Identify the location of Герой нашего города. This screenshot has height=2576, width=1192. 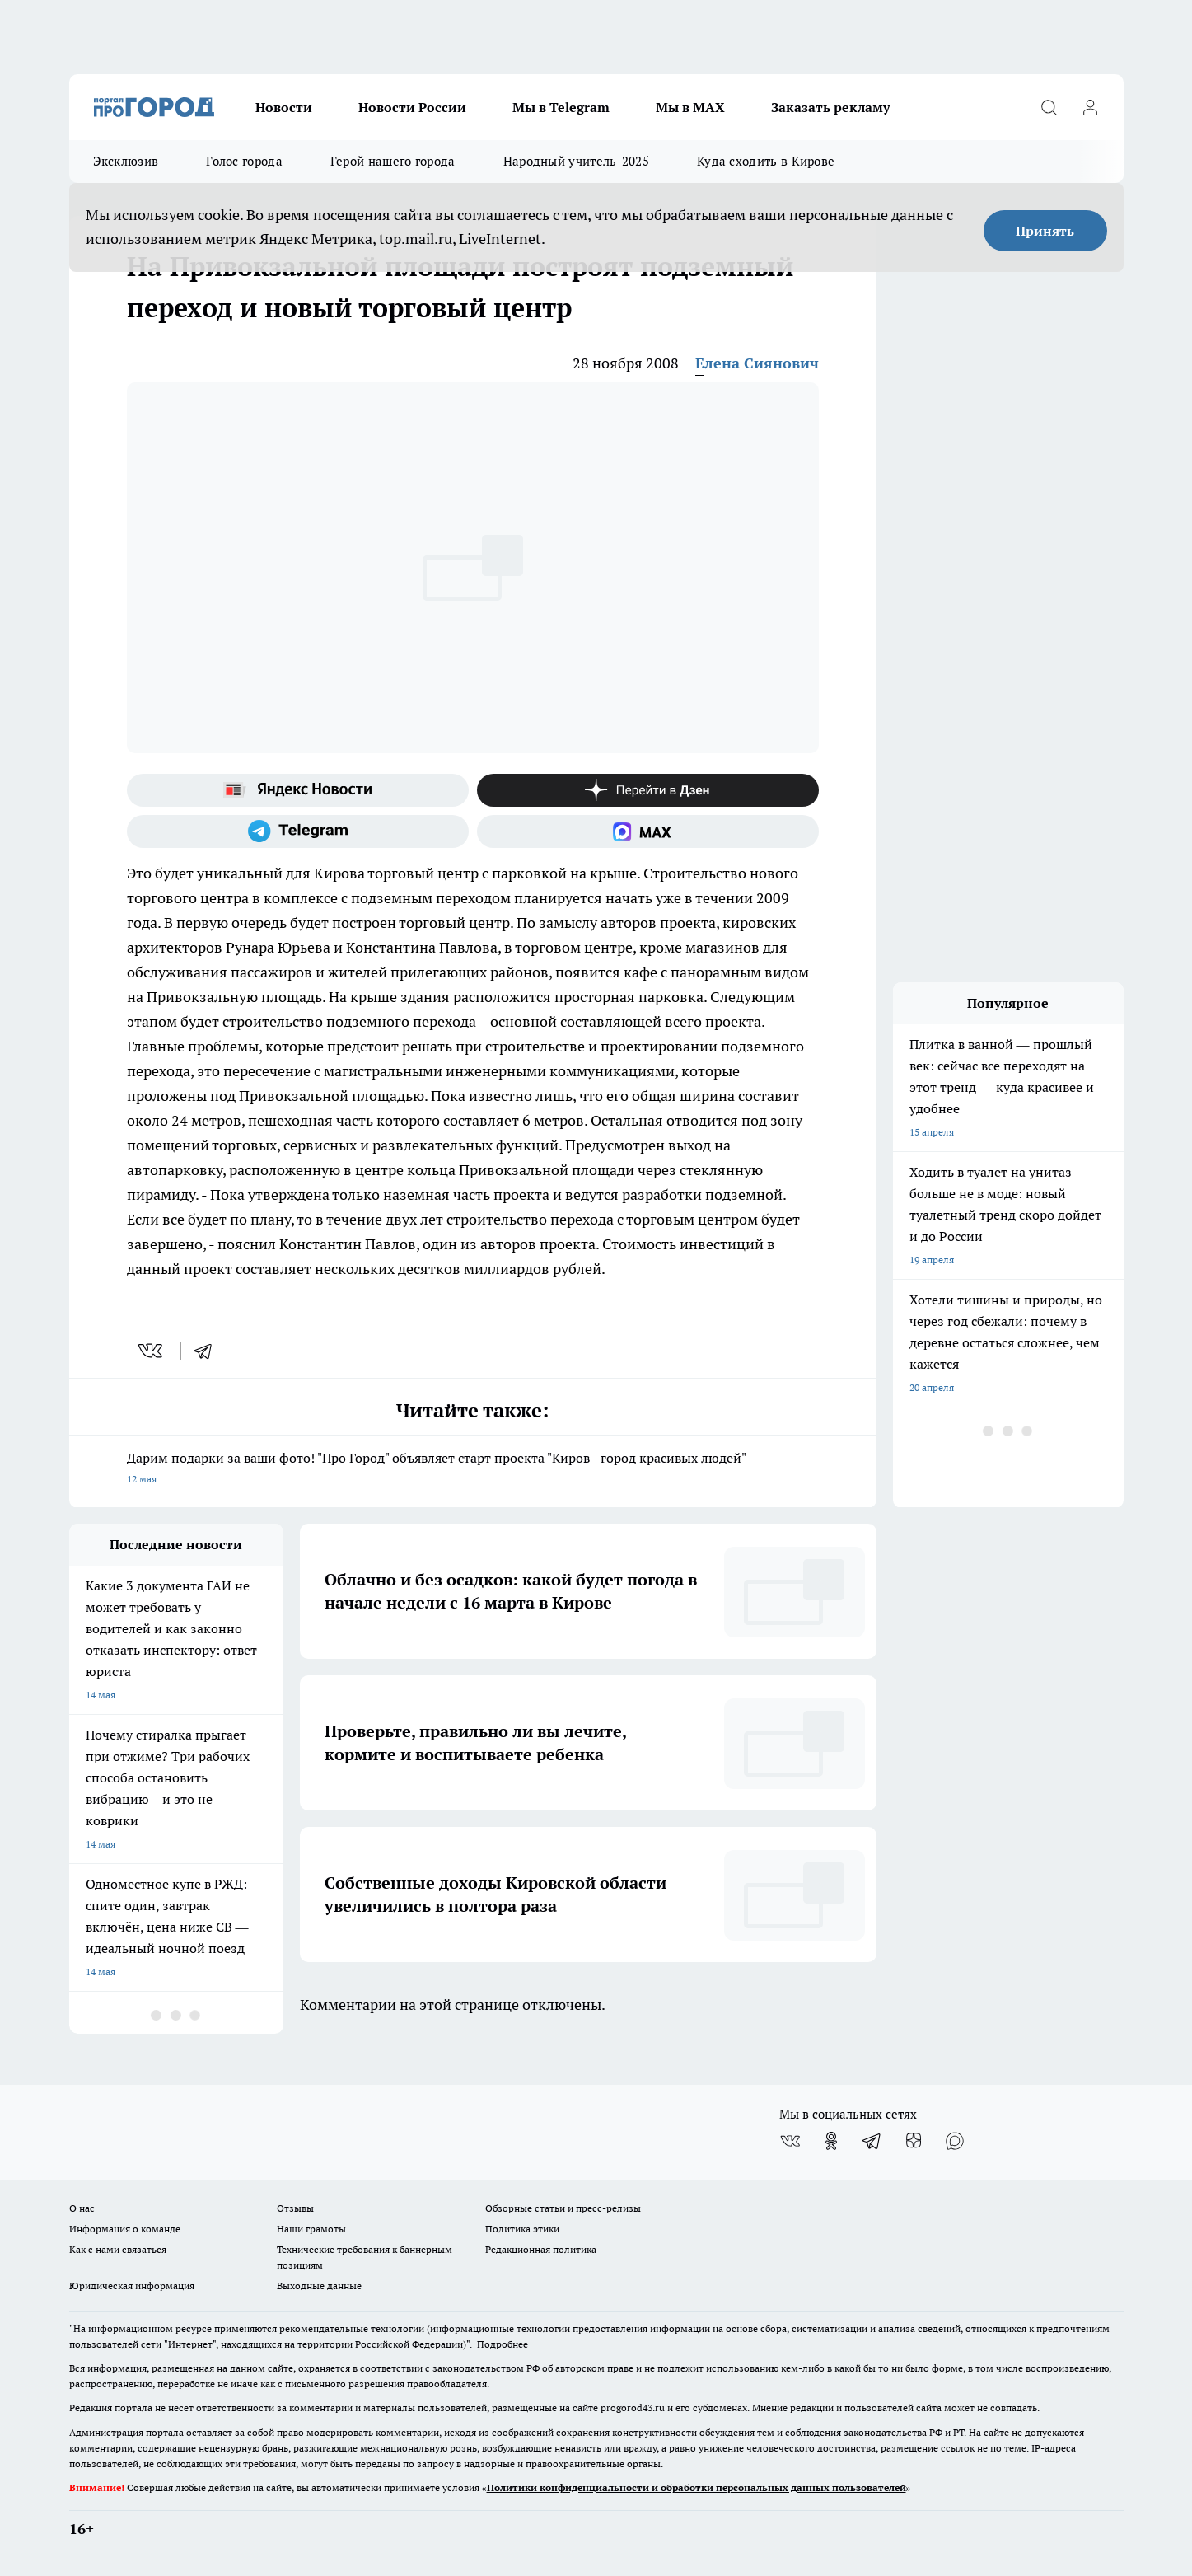
(393, 161).